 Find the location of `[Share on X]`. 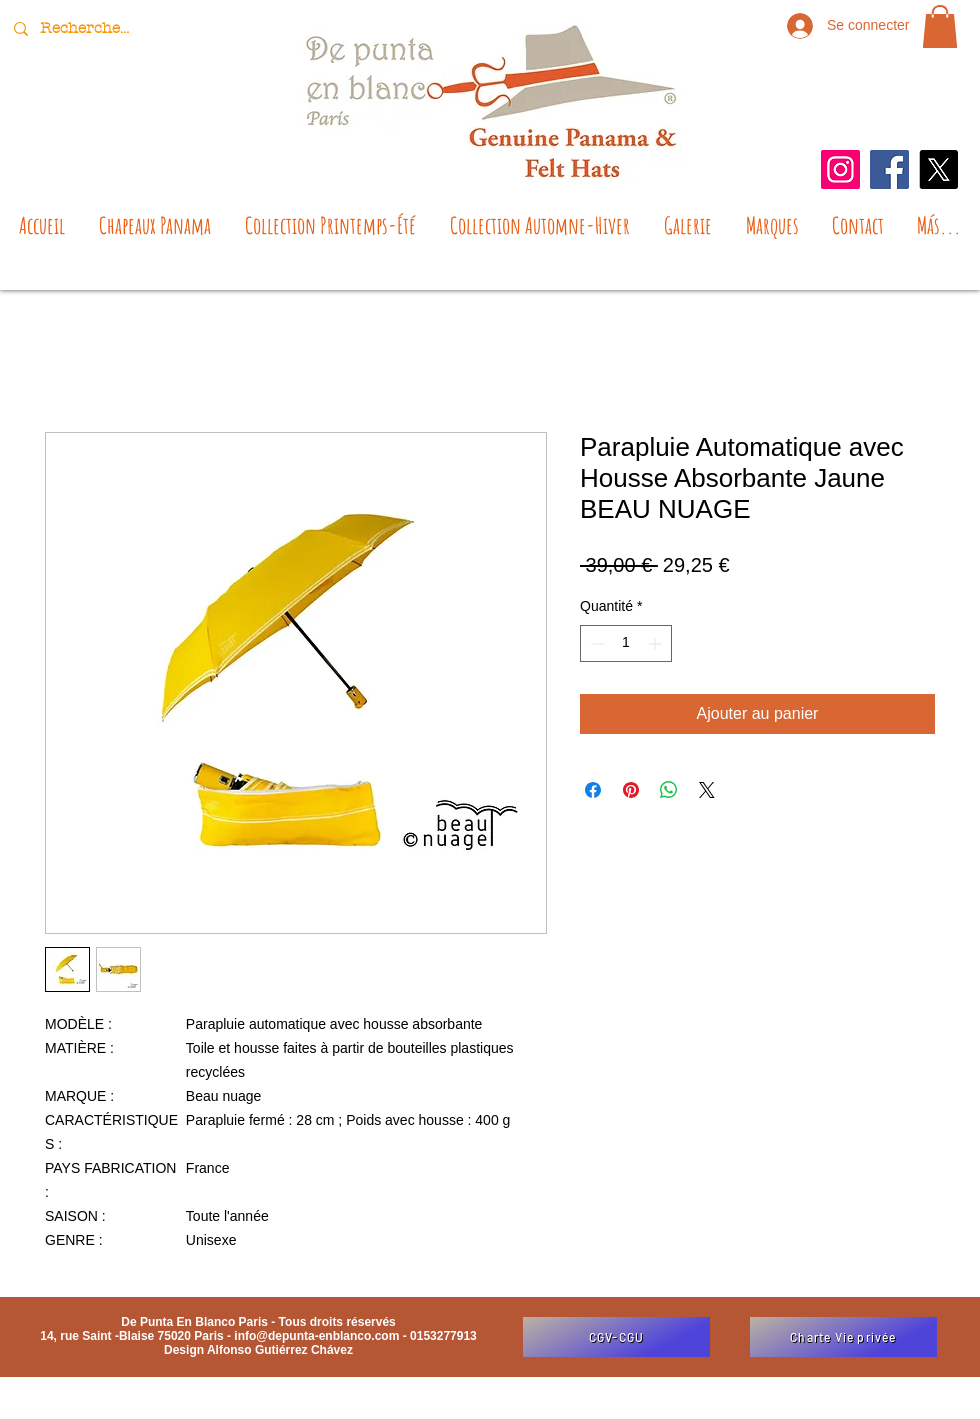

[Share on X] is located at coordinates (707, 790).